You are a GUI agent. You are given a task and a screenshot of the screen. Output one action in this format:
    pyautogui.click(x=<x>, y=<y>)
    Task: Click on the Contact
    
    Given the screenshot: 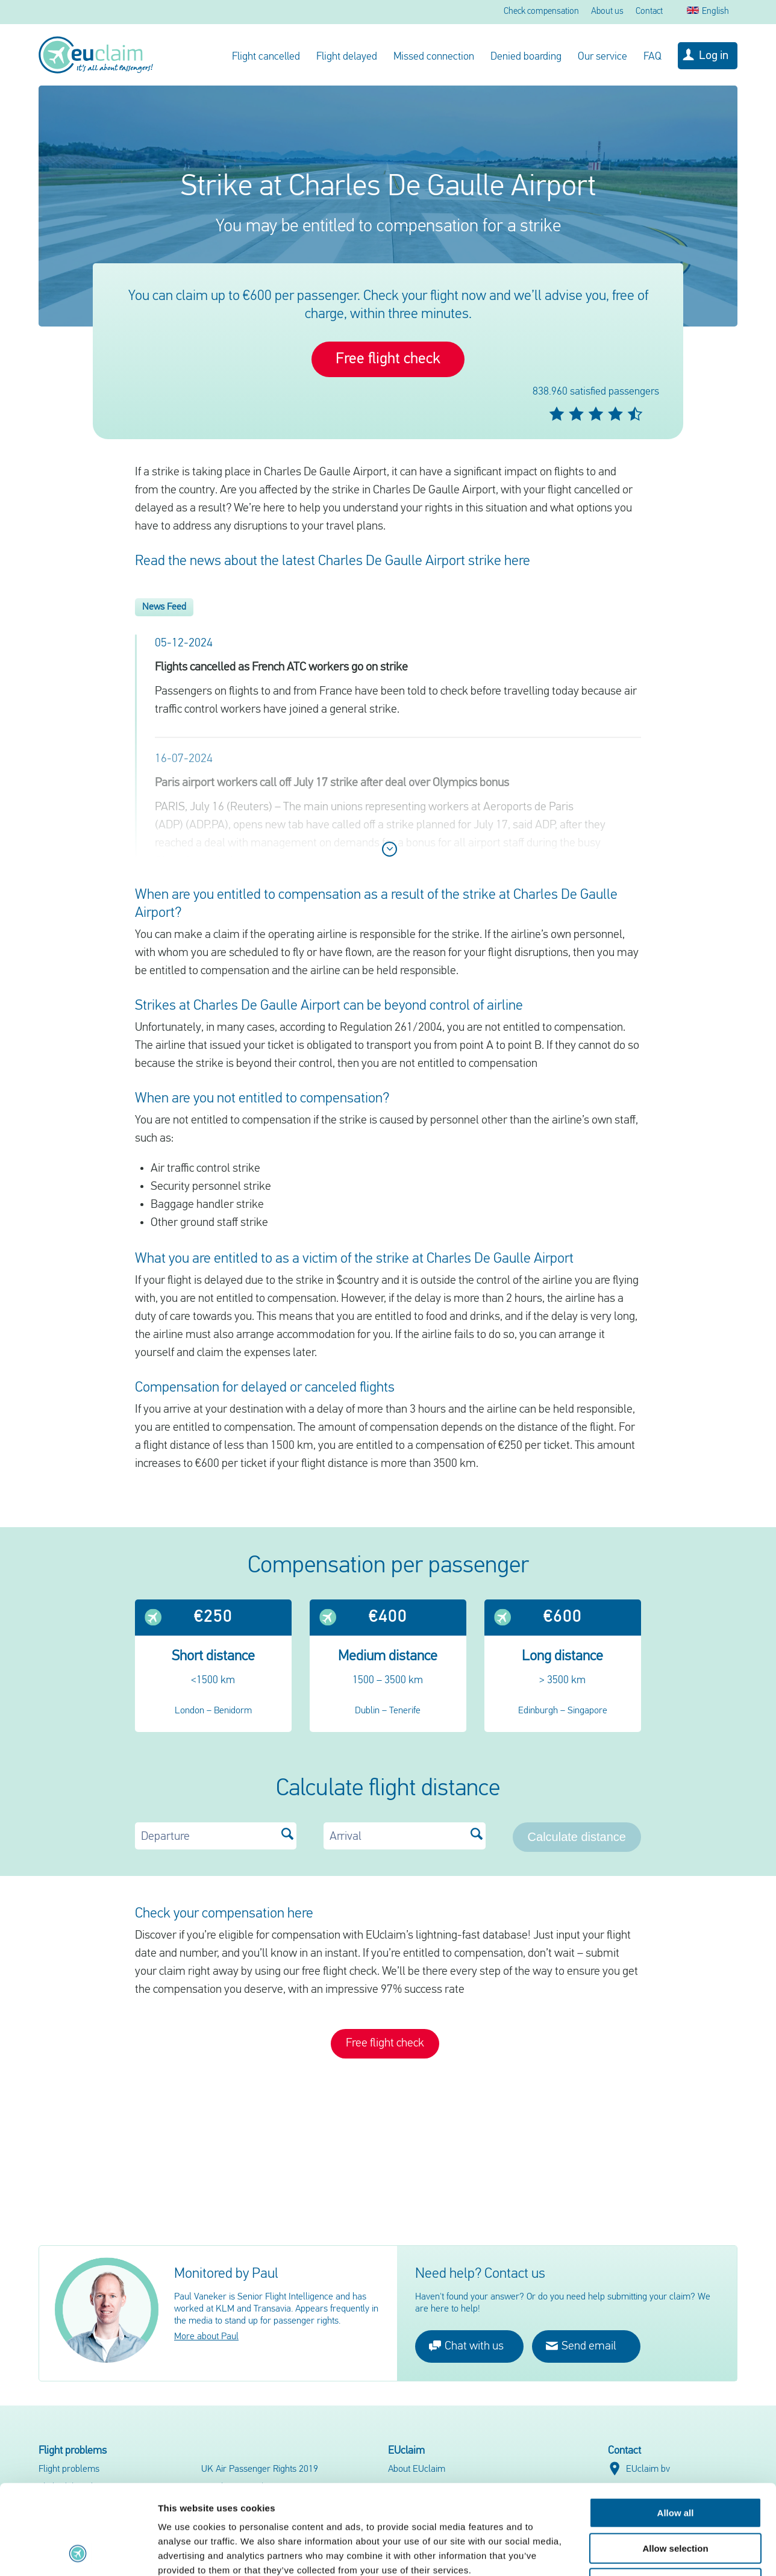 What is the action you would take?
    pyautogui.click(x=649, y=11)
    